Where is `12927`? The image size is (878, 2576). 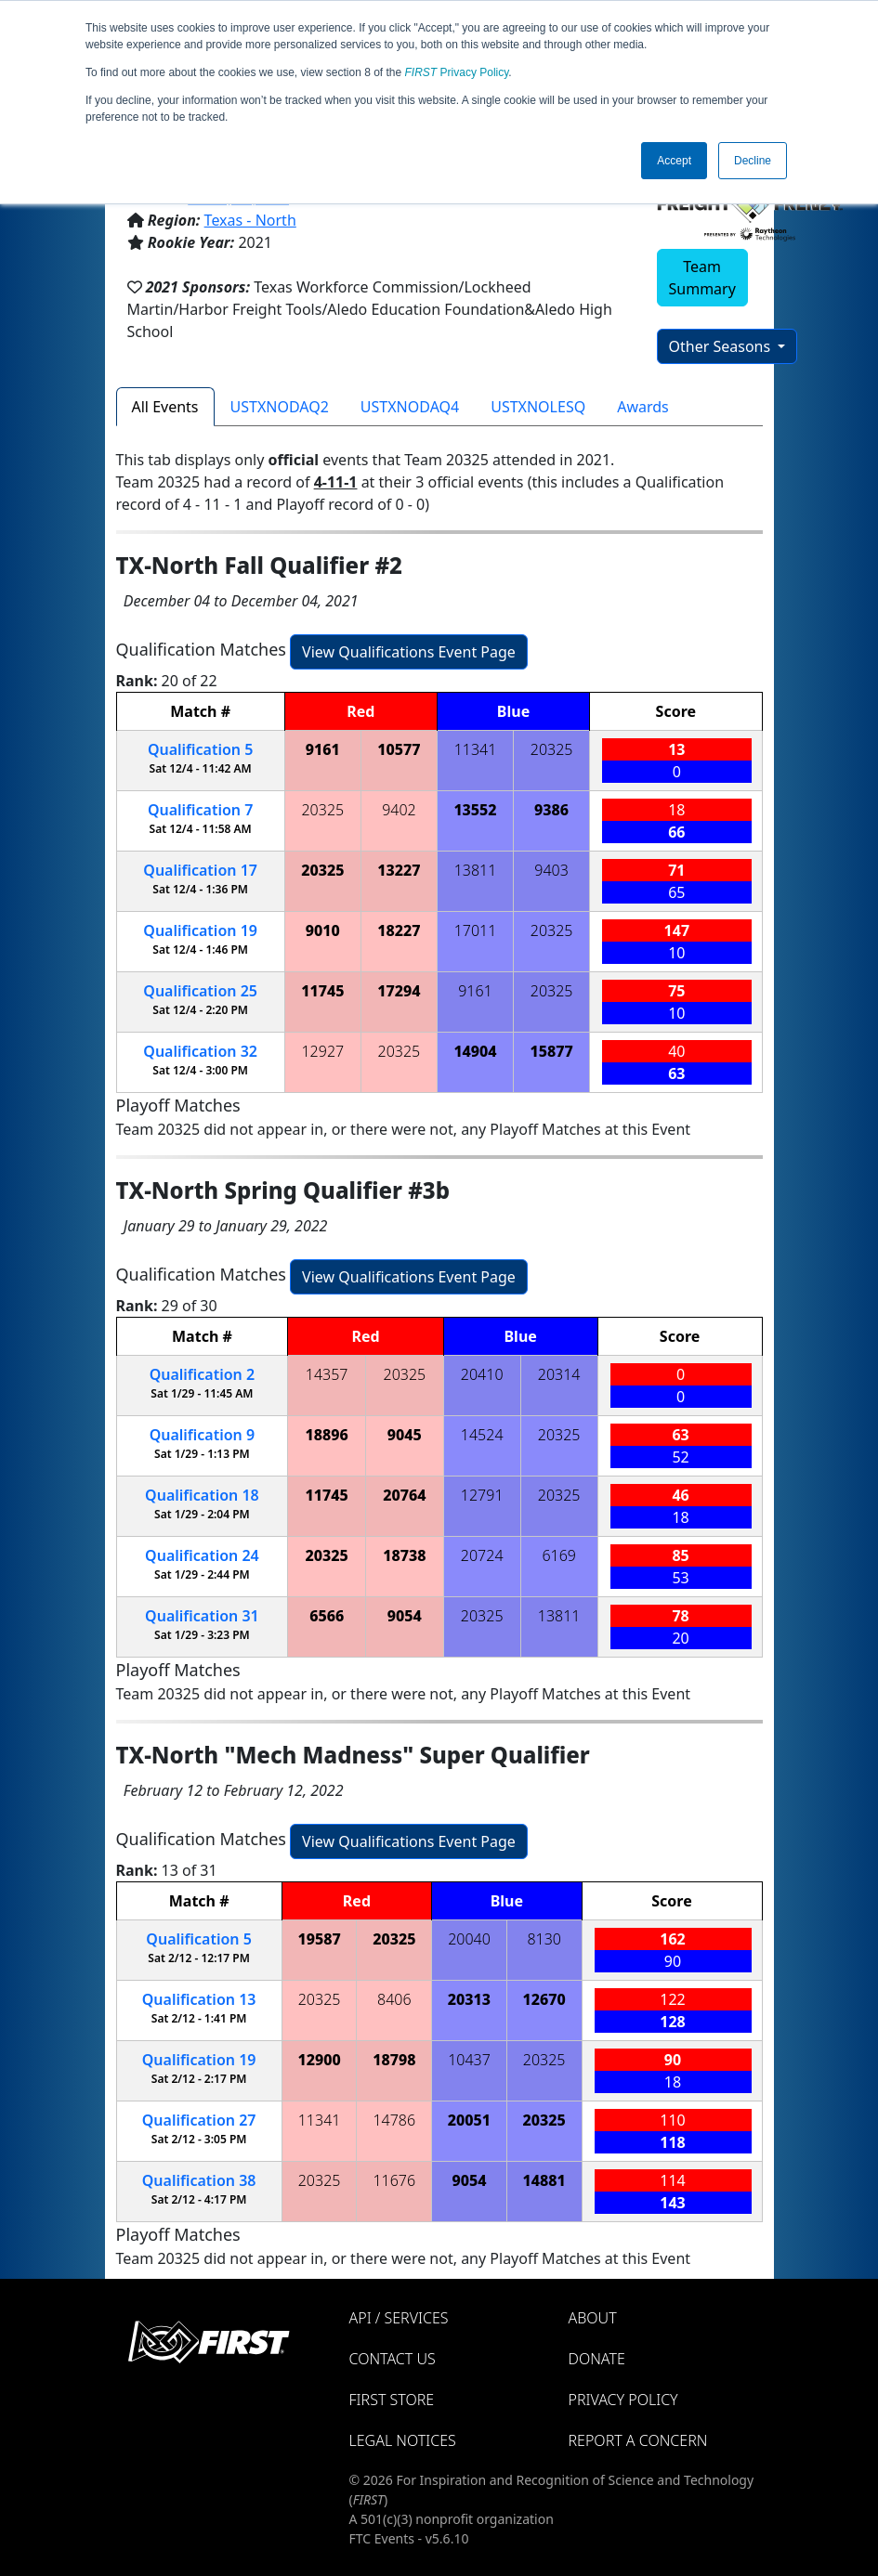
12927 is located at coordinates (322, 1051).